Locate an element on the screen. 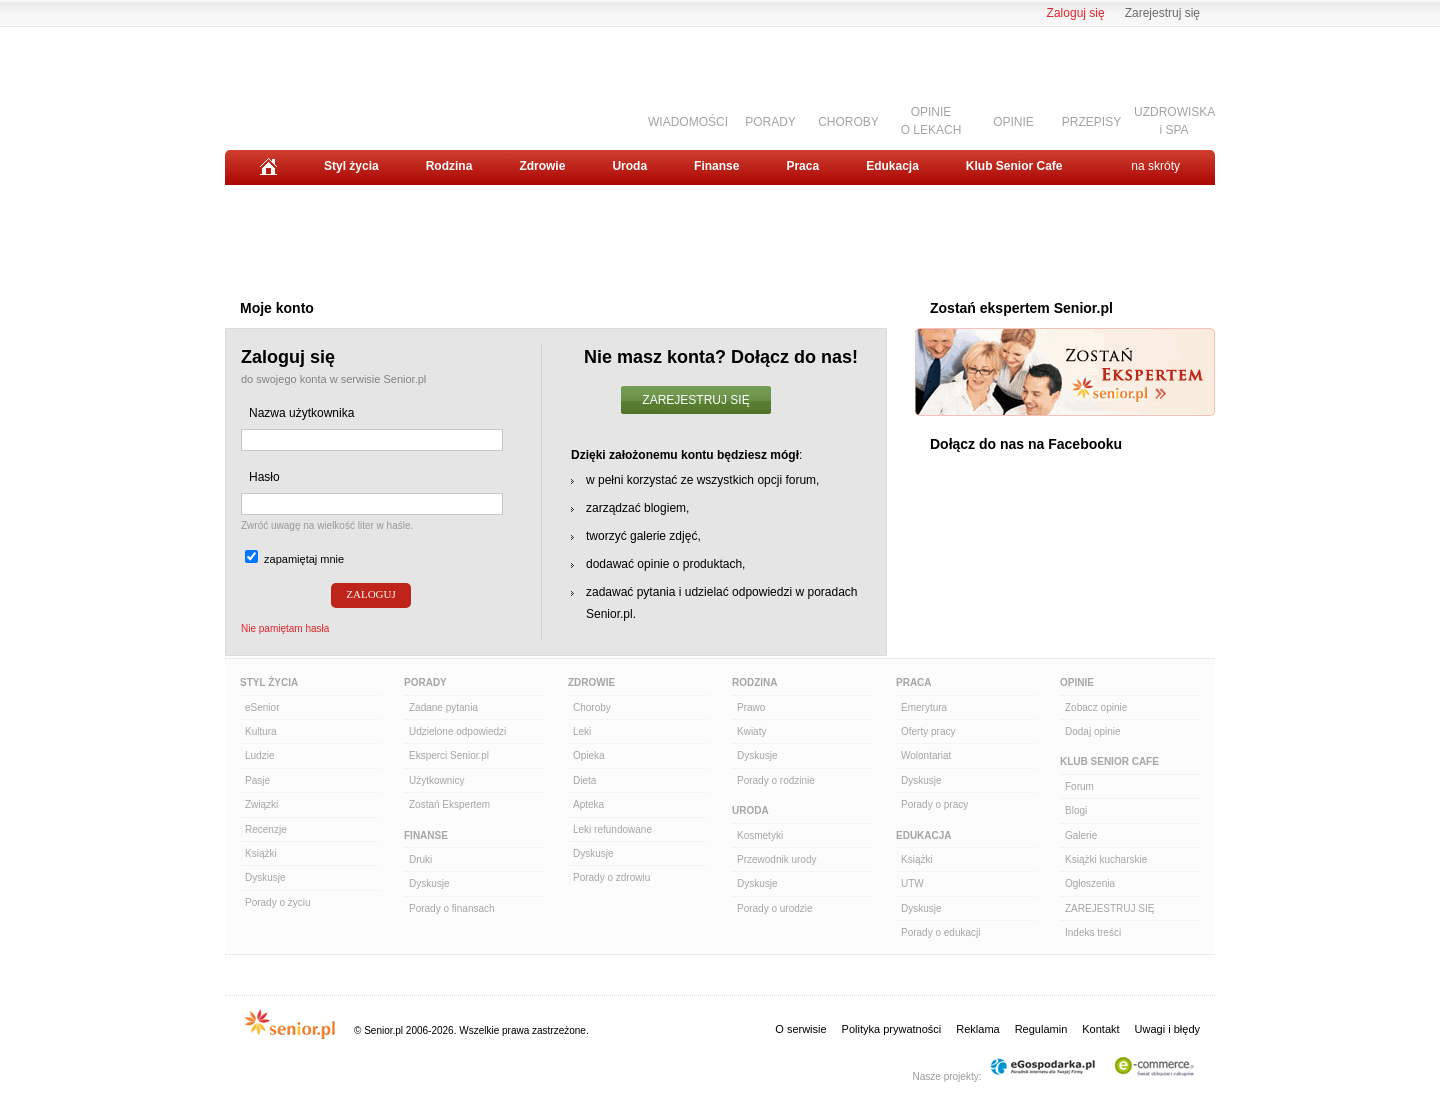 Image resolution: width=1440 pixels, height=1100 pixels. Styl Życia is located at coordinates (269, 682).